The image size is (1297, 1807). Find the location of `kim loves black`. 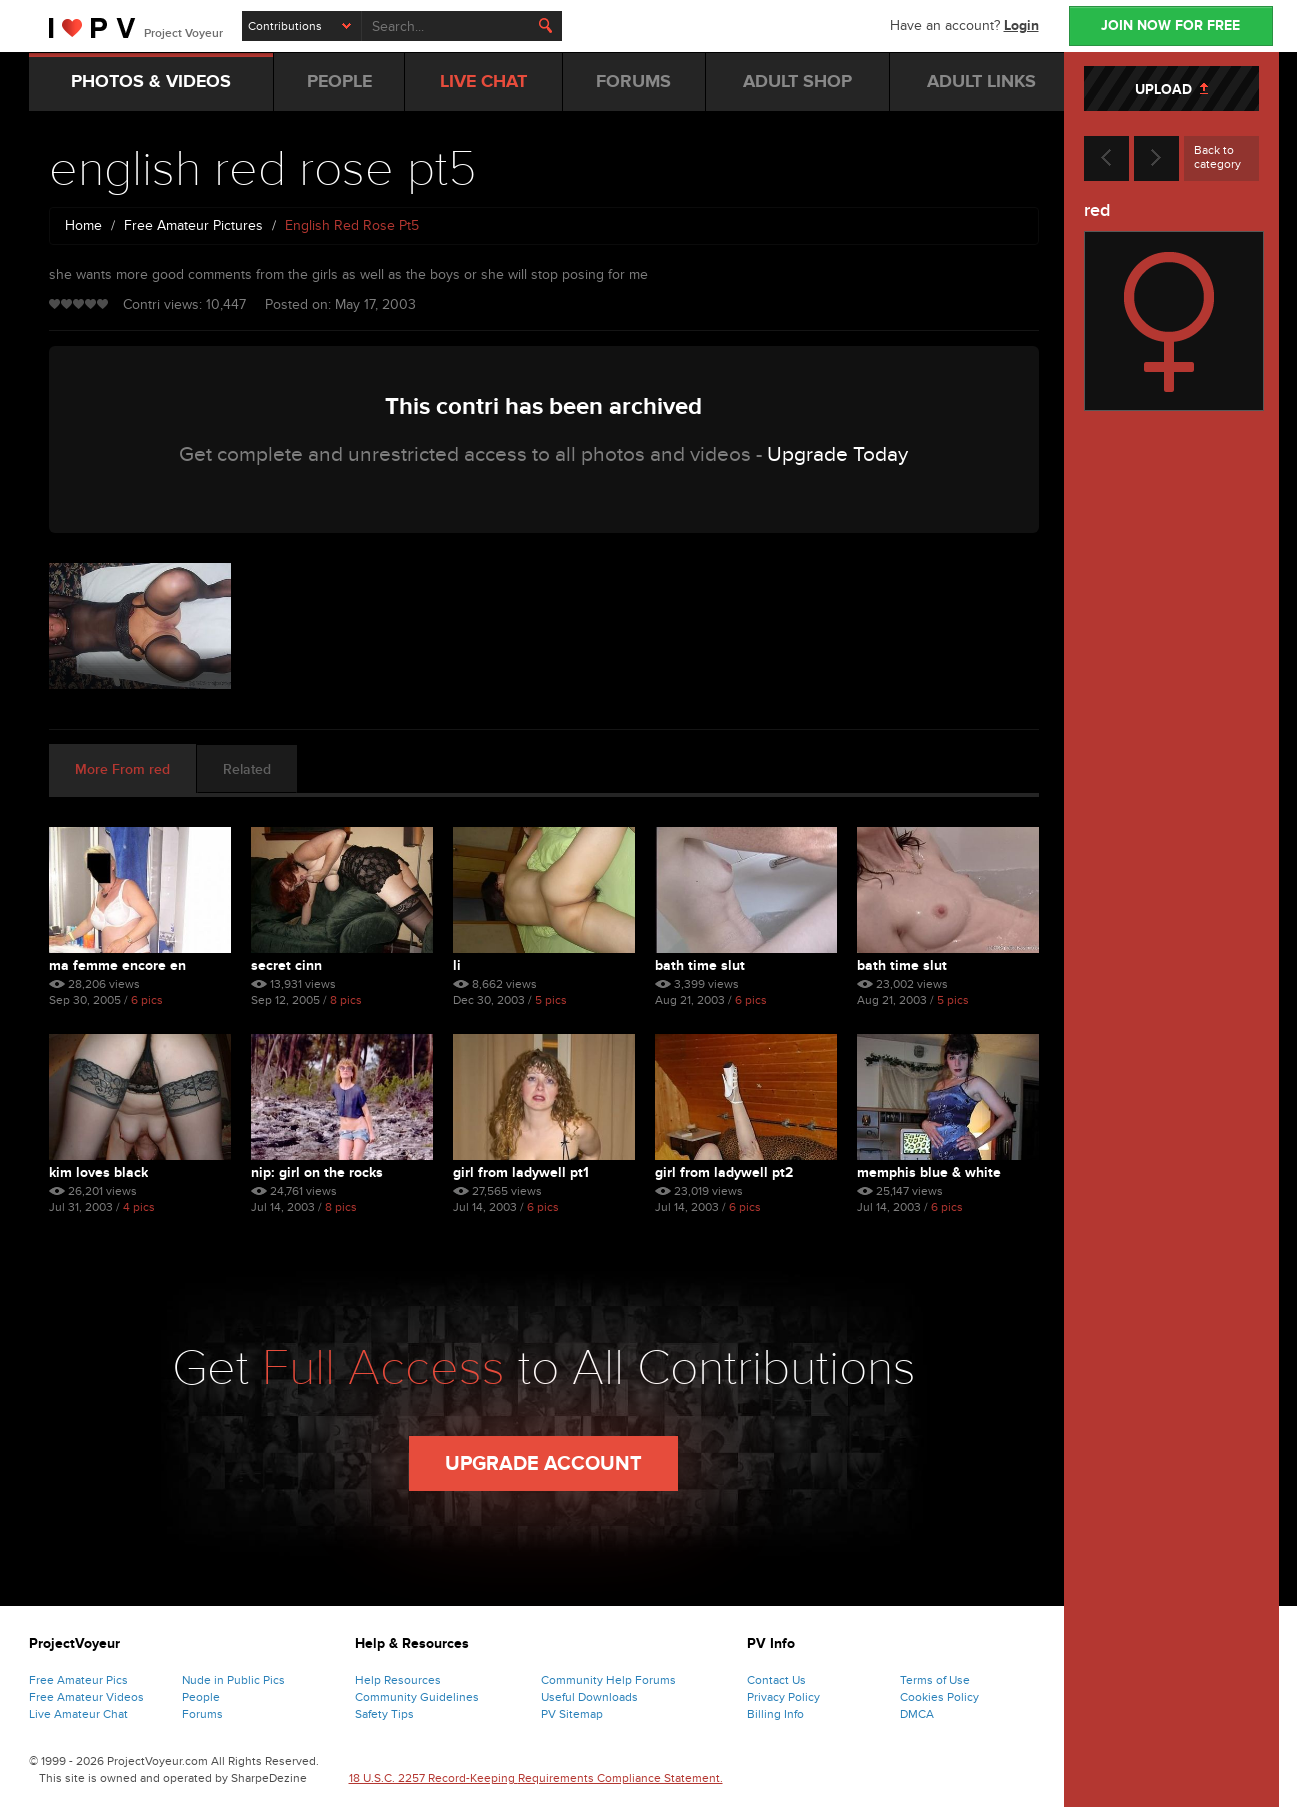

kim loves black is located at coordinates (98, 1172).